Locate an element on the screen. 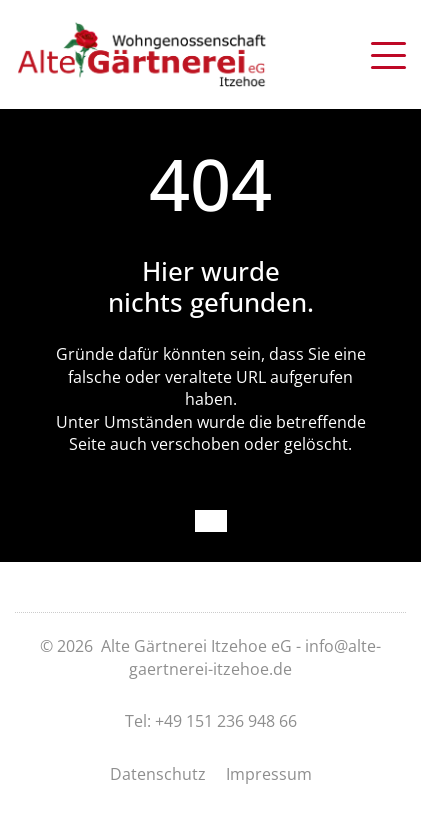  Datenschutz is located at coordinates (158, 774).